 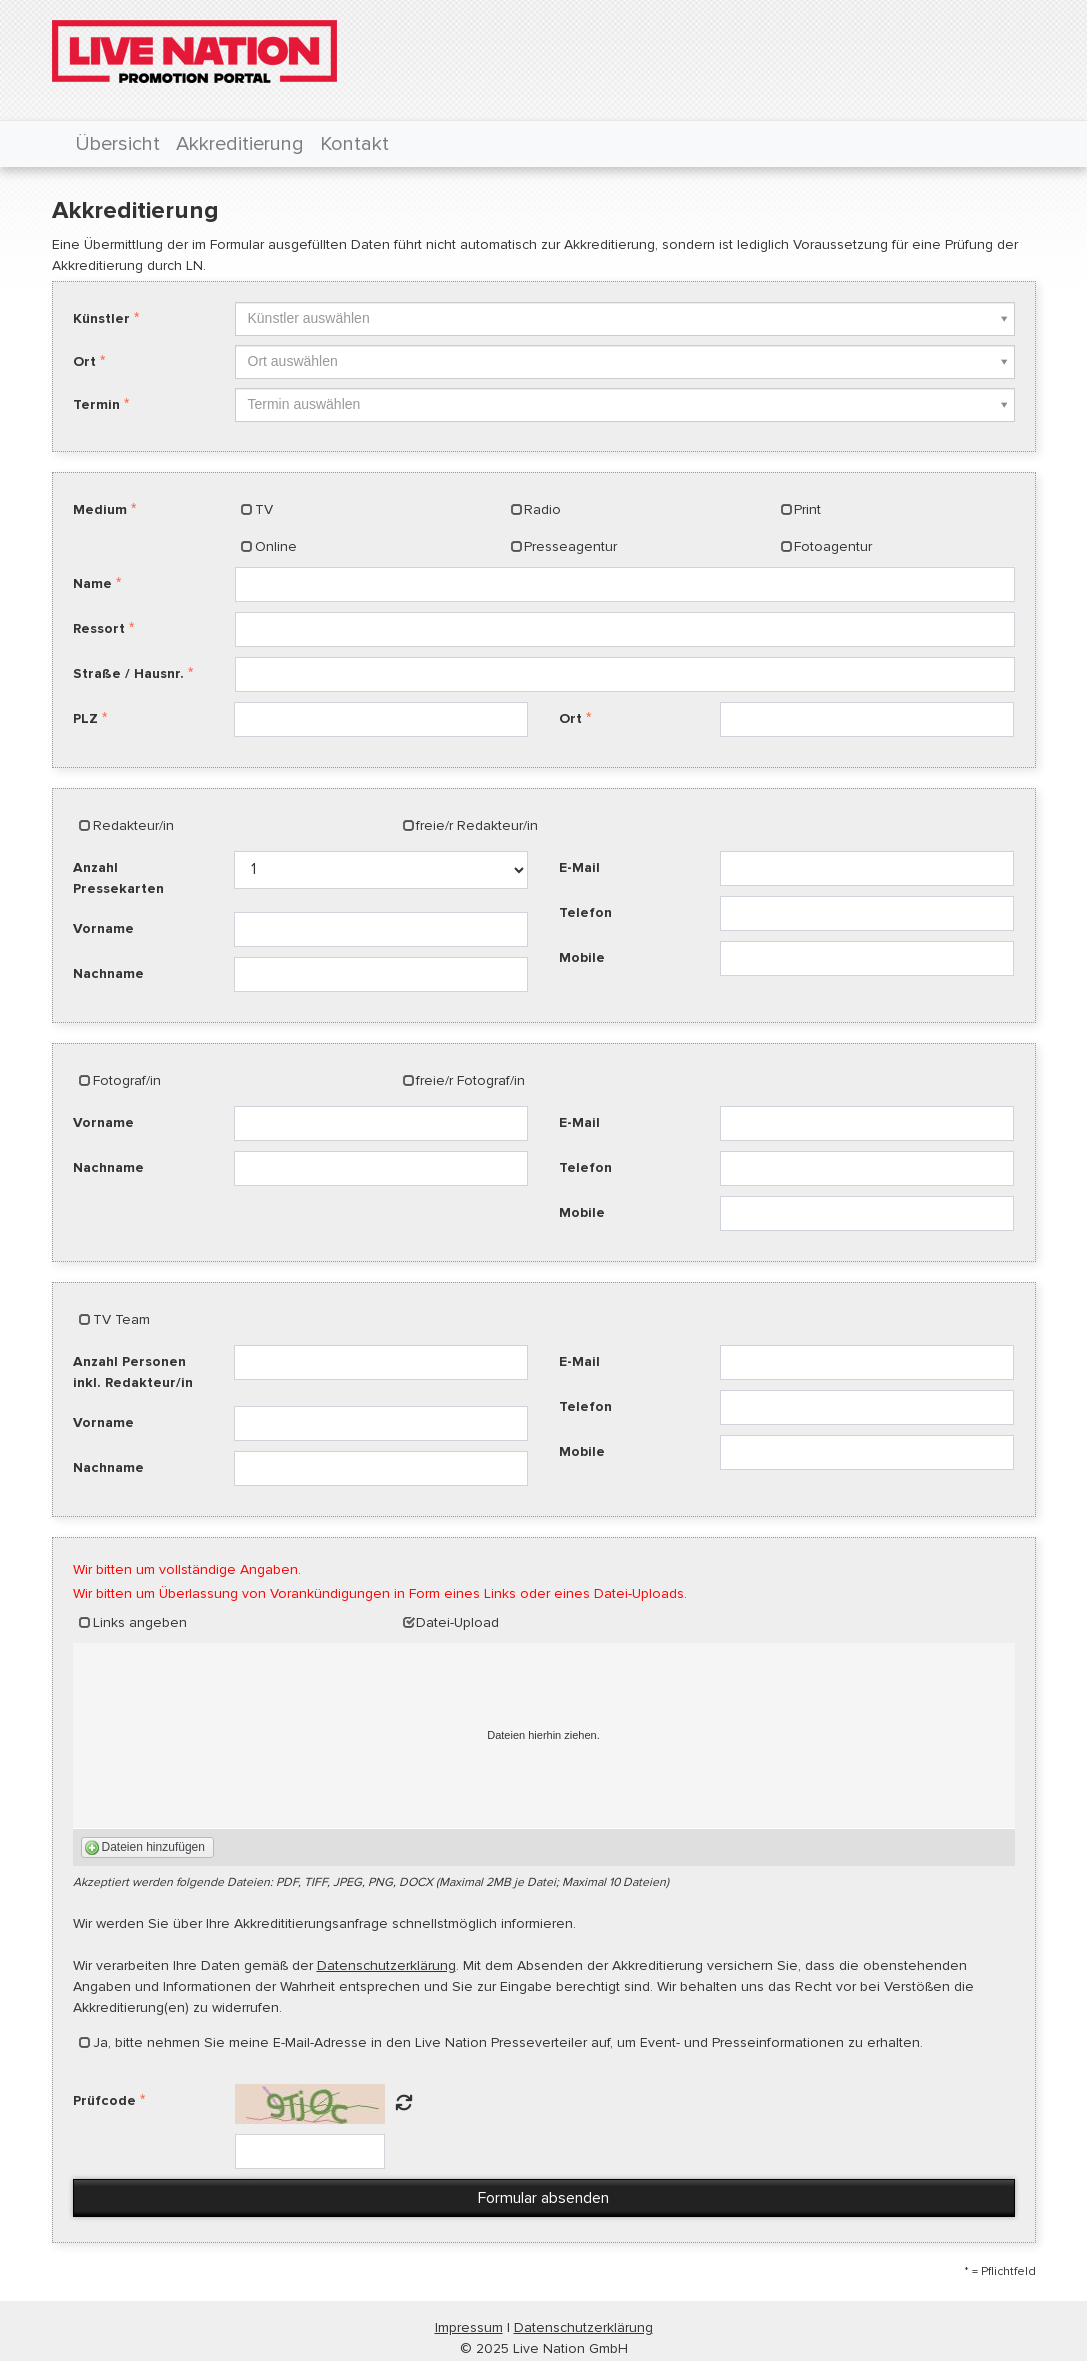 What do you see at coordinates (276, 546) in the screenshot?
I see `Online` at bounding box center [276, 546].